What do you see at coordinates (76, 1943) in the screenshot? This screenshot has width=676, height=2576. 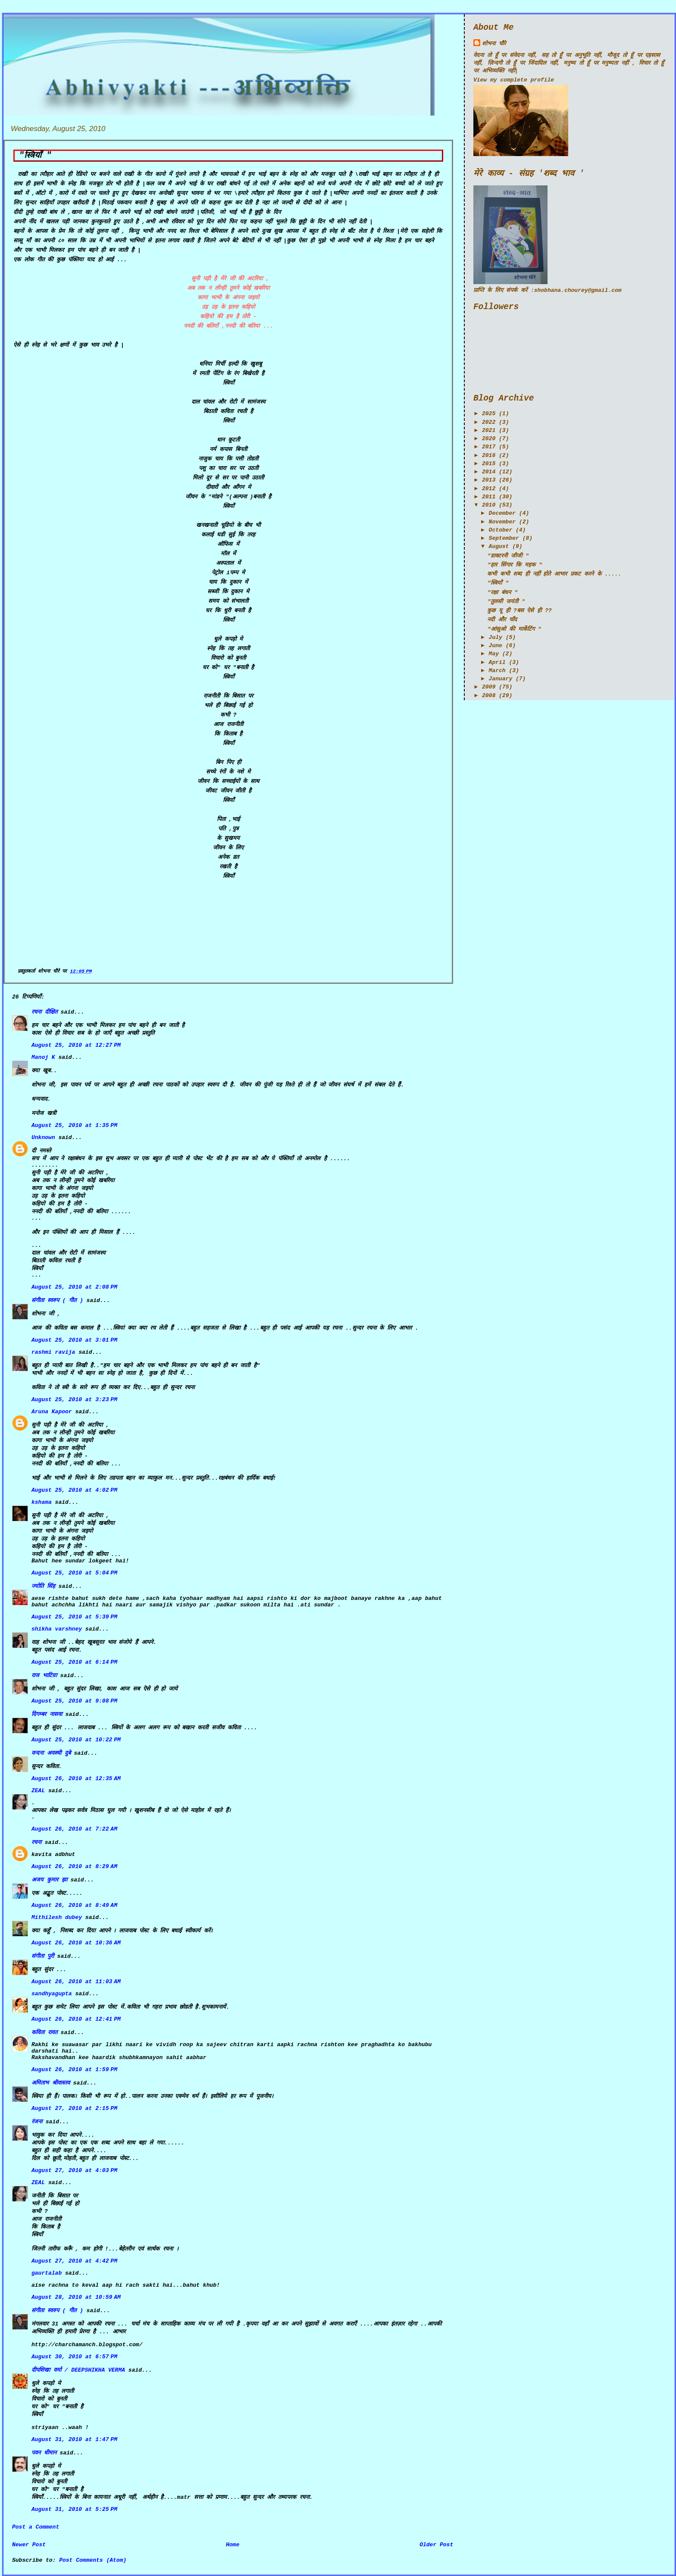 I see `August 26, 2010 at 10:36 AM` at bounding box center [76, 1943].